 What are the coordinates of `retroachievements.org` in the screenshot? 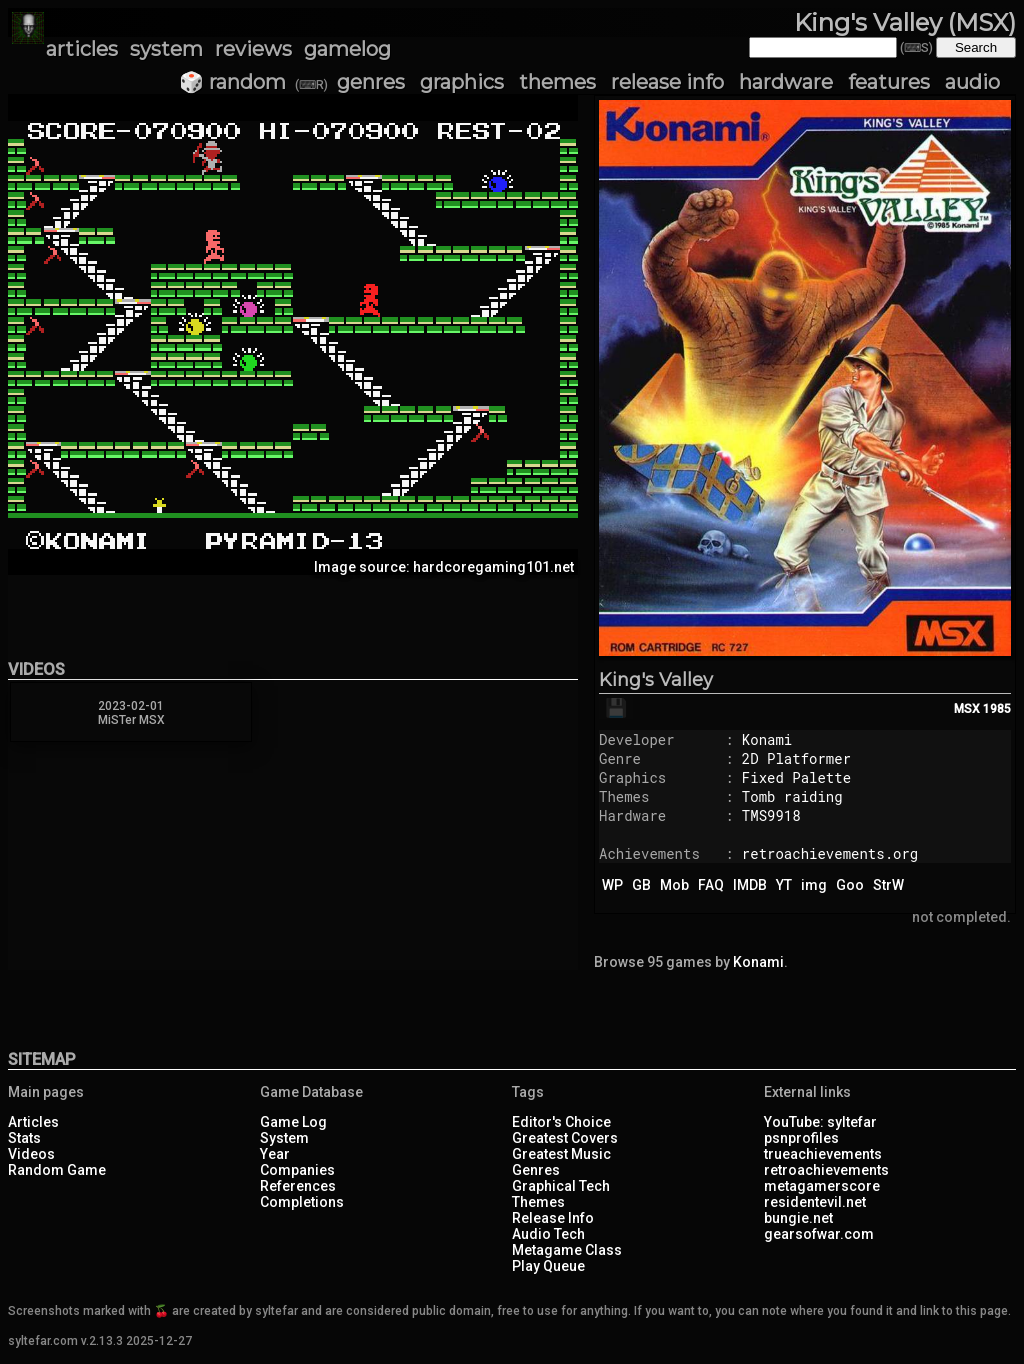 It's located at (830, 853).